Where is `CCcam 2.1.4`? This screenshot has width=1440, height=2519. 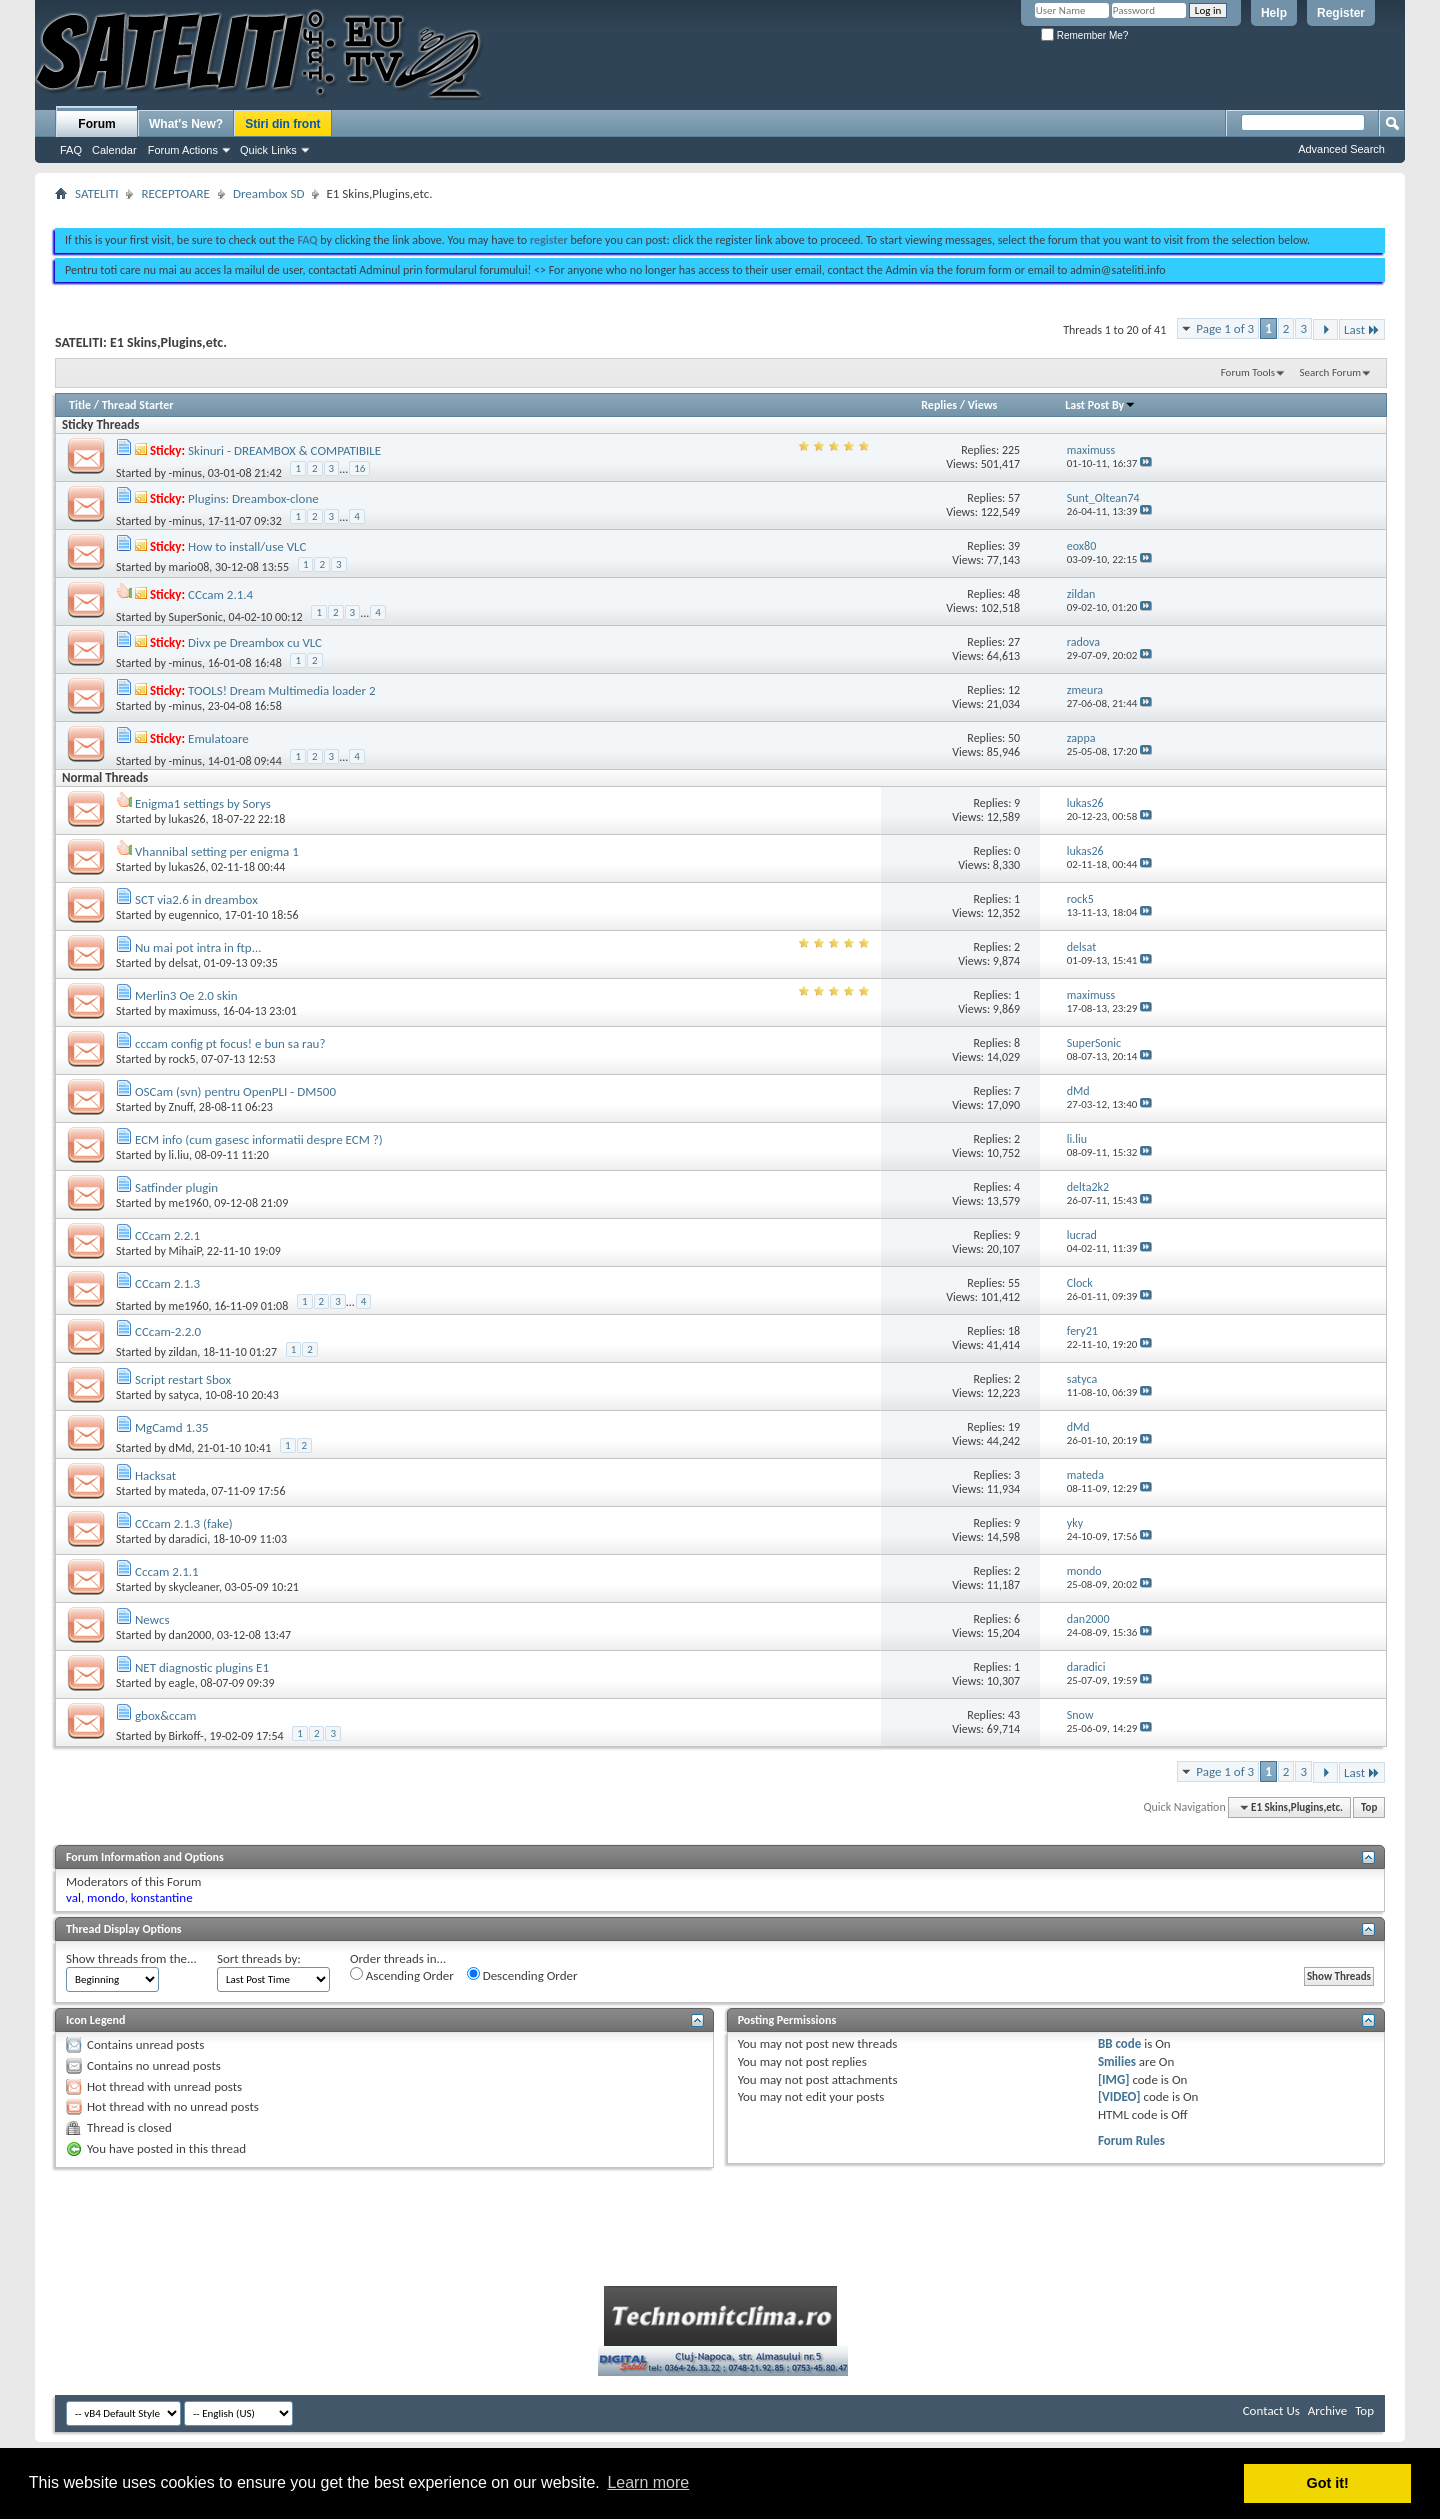 CCcam 2.1.4 is located at coordinates (220, 594).